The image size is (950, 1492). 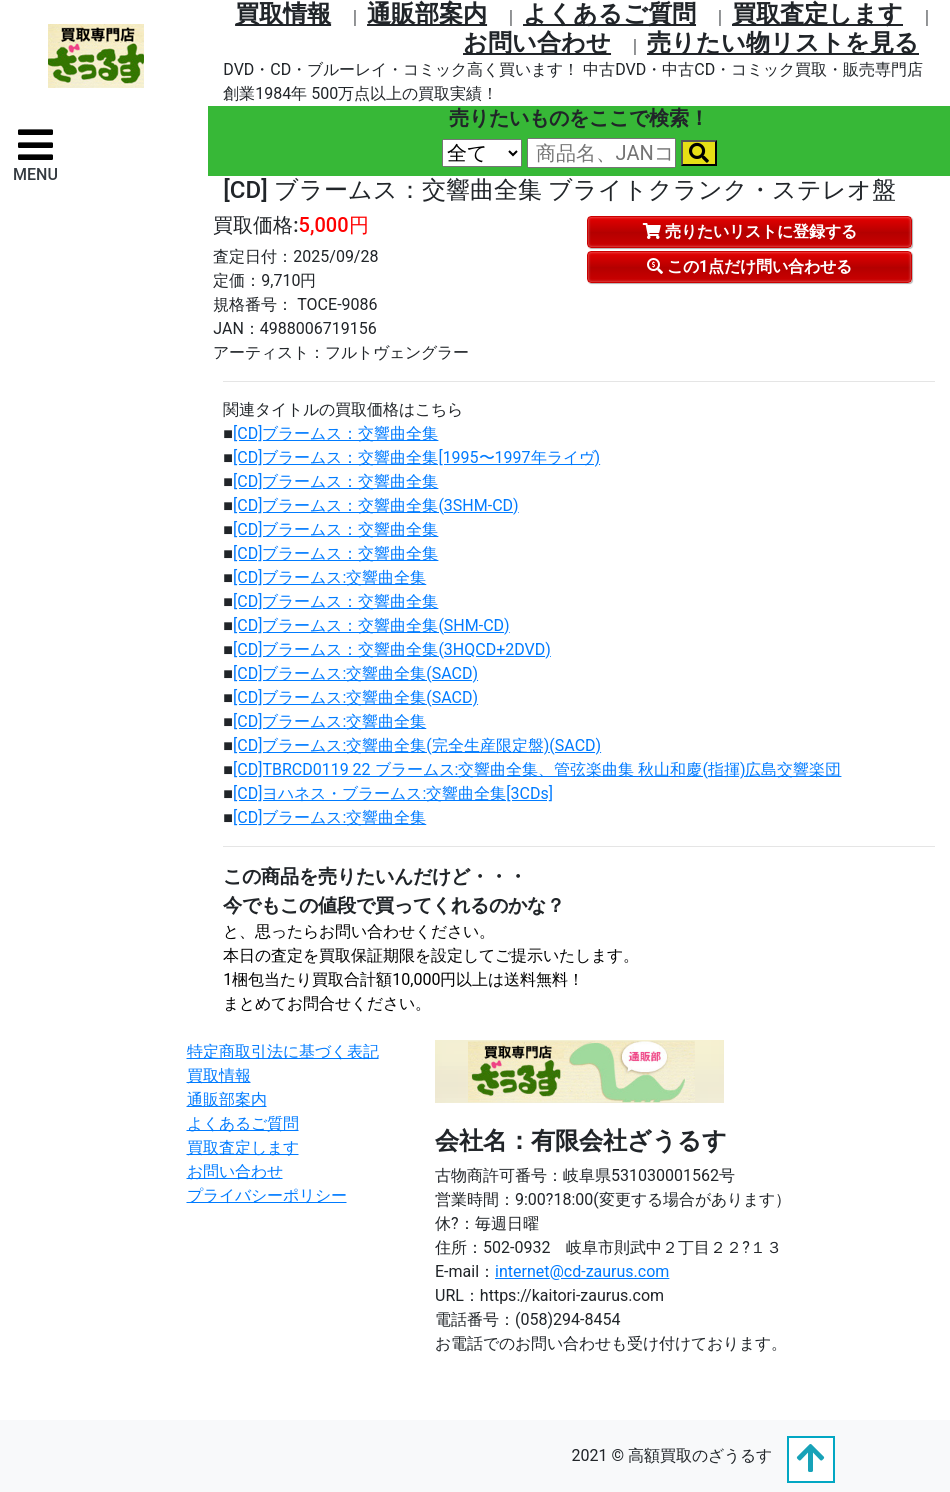 I want to click on [ナビゲーションの切替], so click(x=35, y=154).